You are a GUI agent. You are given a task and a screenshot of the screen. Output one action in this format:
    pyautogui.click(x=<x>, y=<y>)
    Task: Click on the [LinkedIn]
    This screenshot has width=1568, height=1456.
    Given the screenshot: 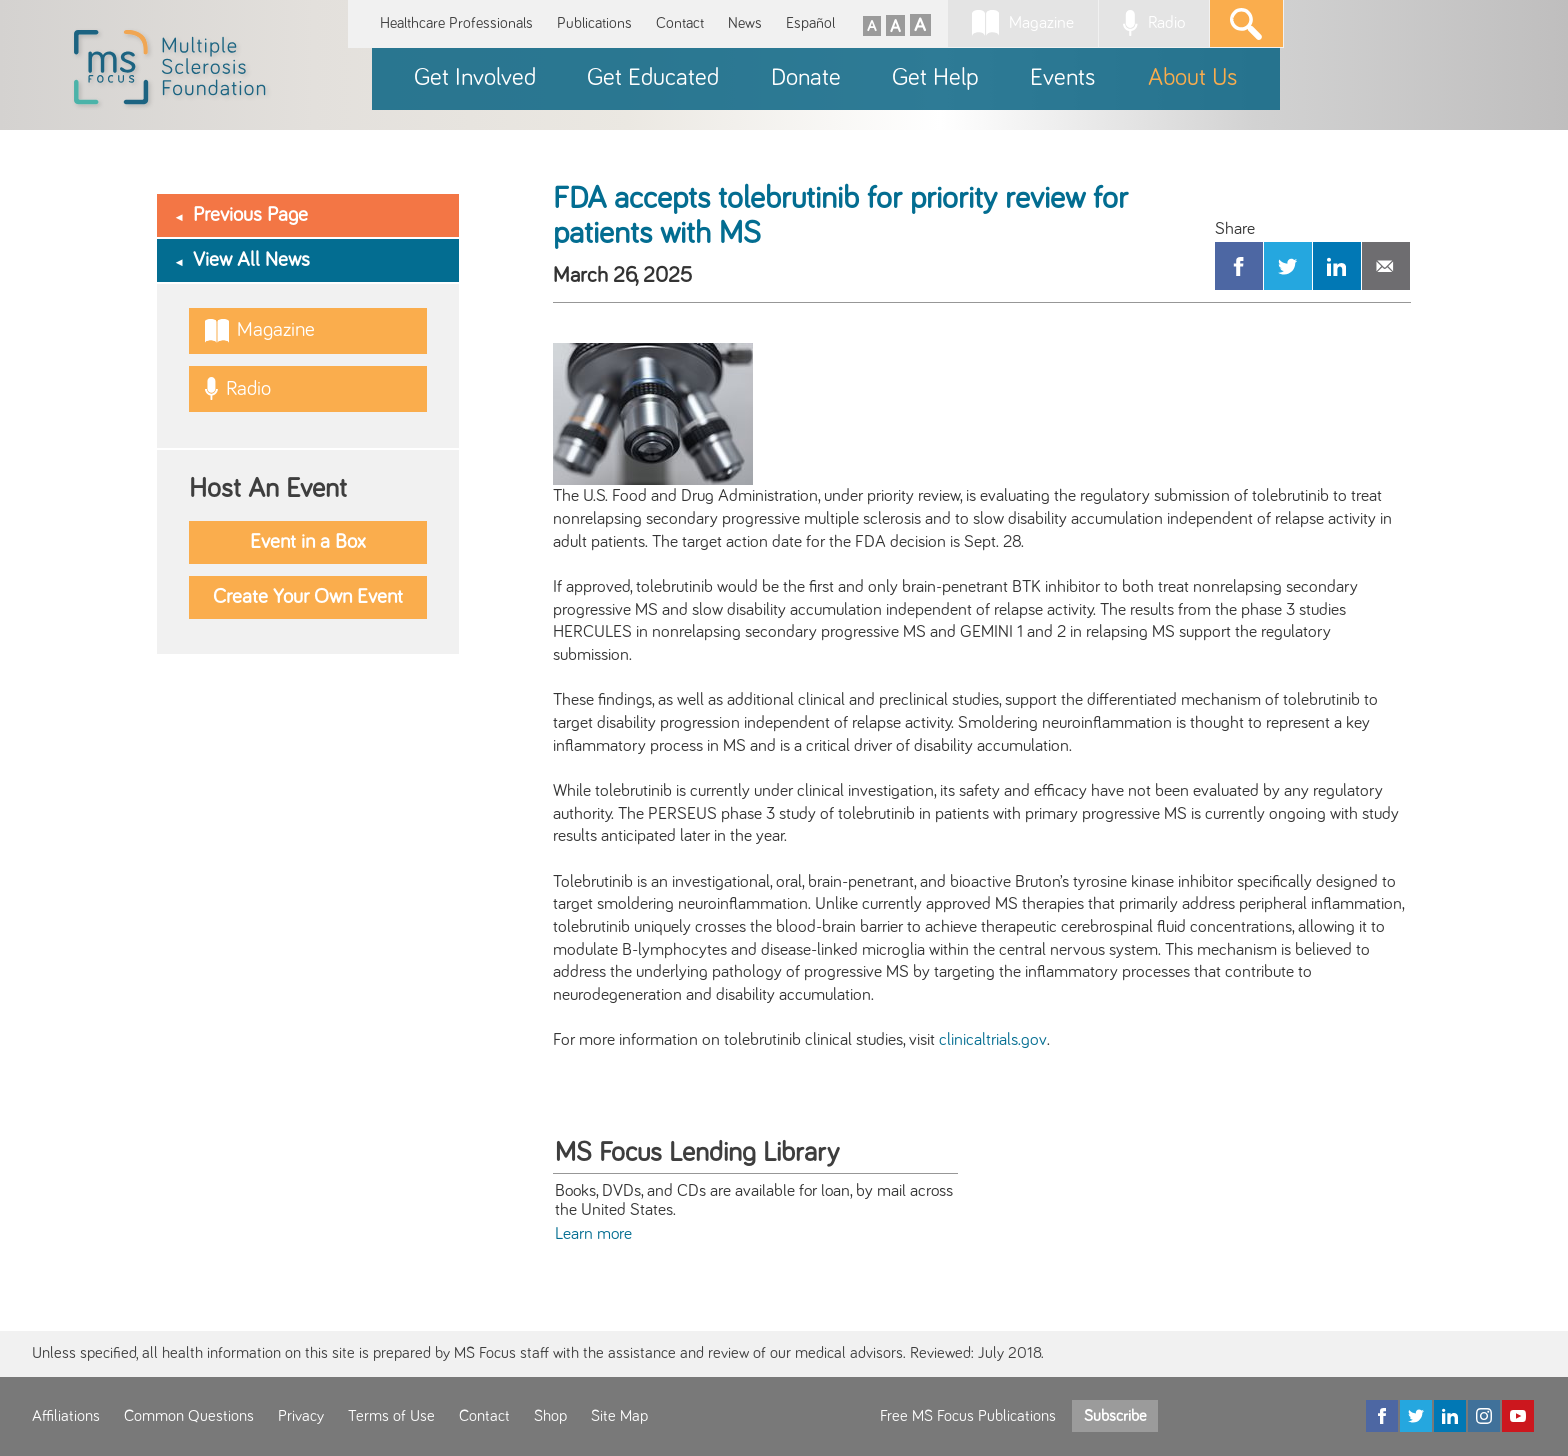 What is the action you would take?
    pyautogui.click(x=1450, y=1416)
    